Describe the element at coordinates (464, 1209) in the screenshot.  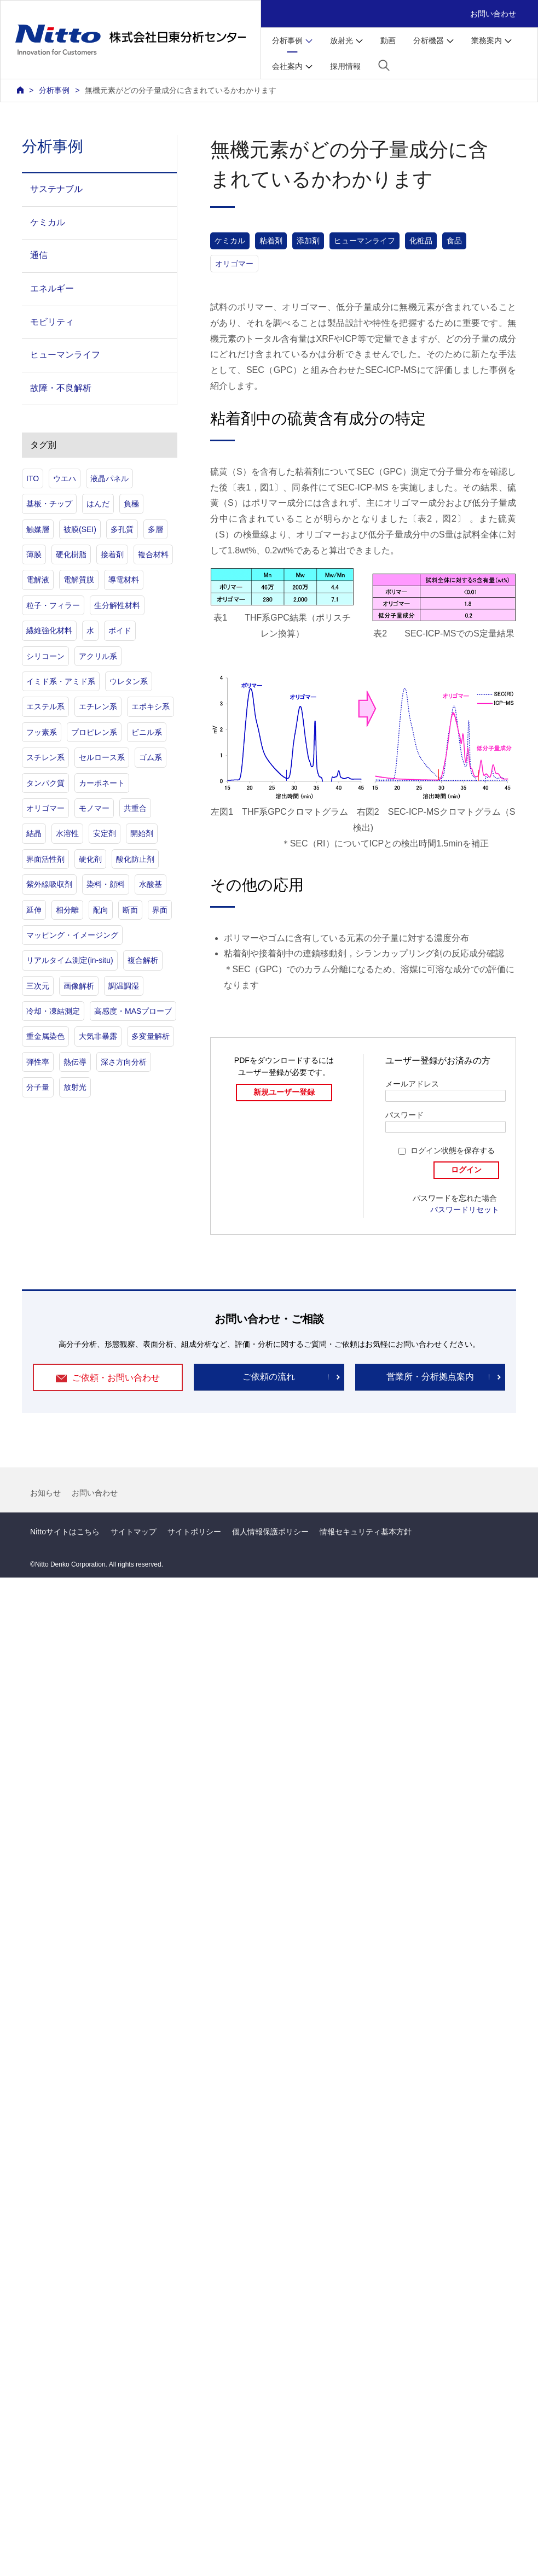
I see `パスワードリセット` at that location.